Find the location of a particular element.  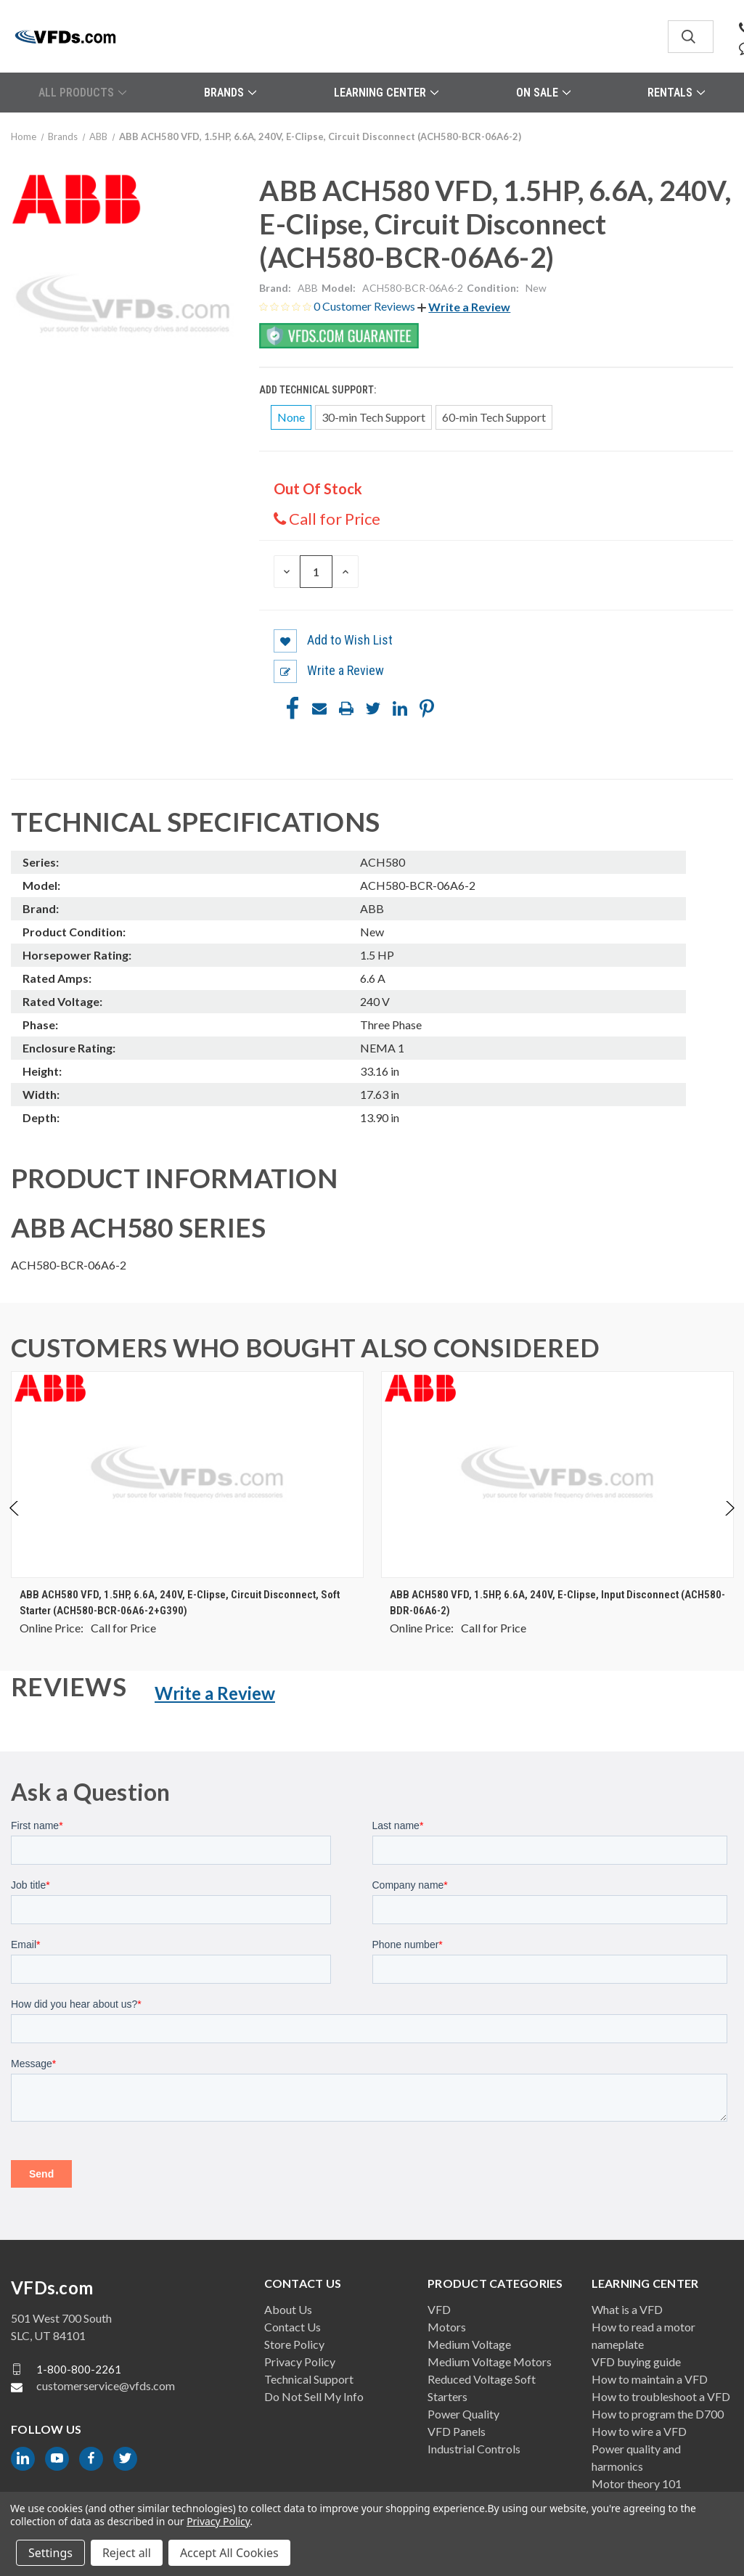

Reject all is located at coordinates (126, 2553).